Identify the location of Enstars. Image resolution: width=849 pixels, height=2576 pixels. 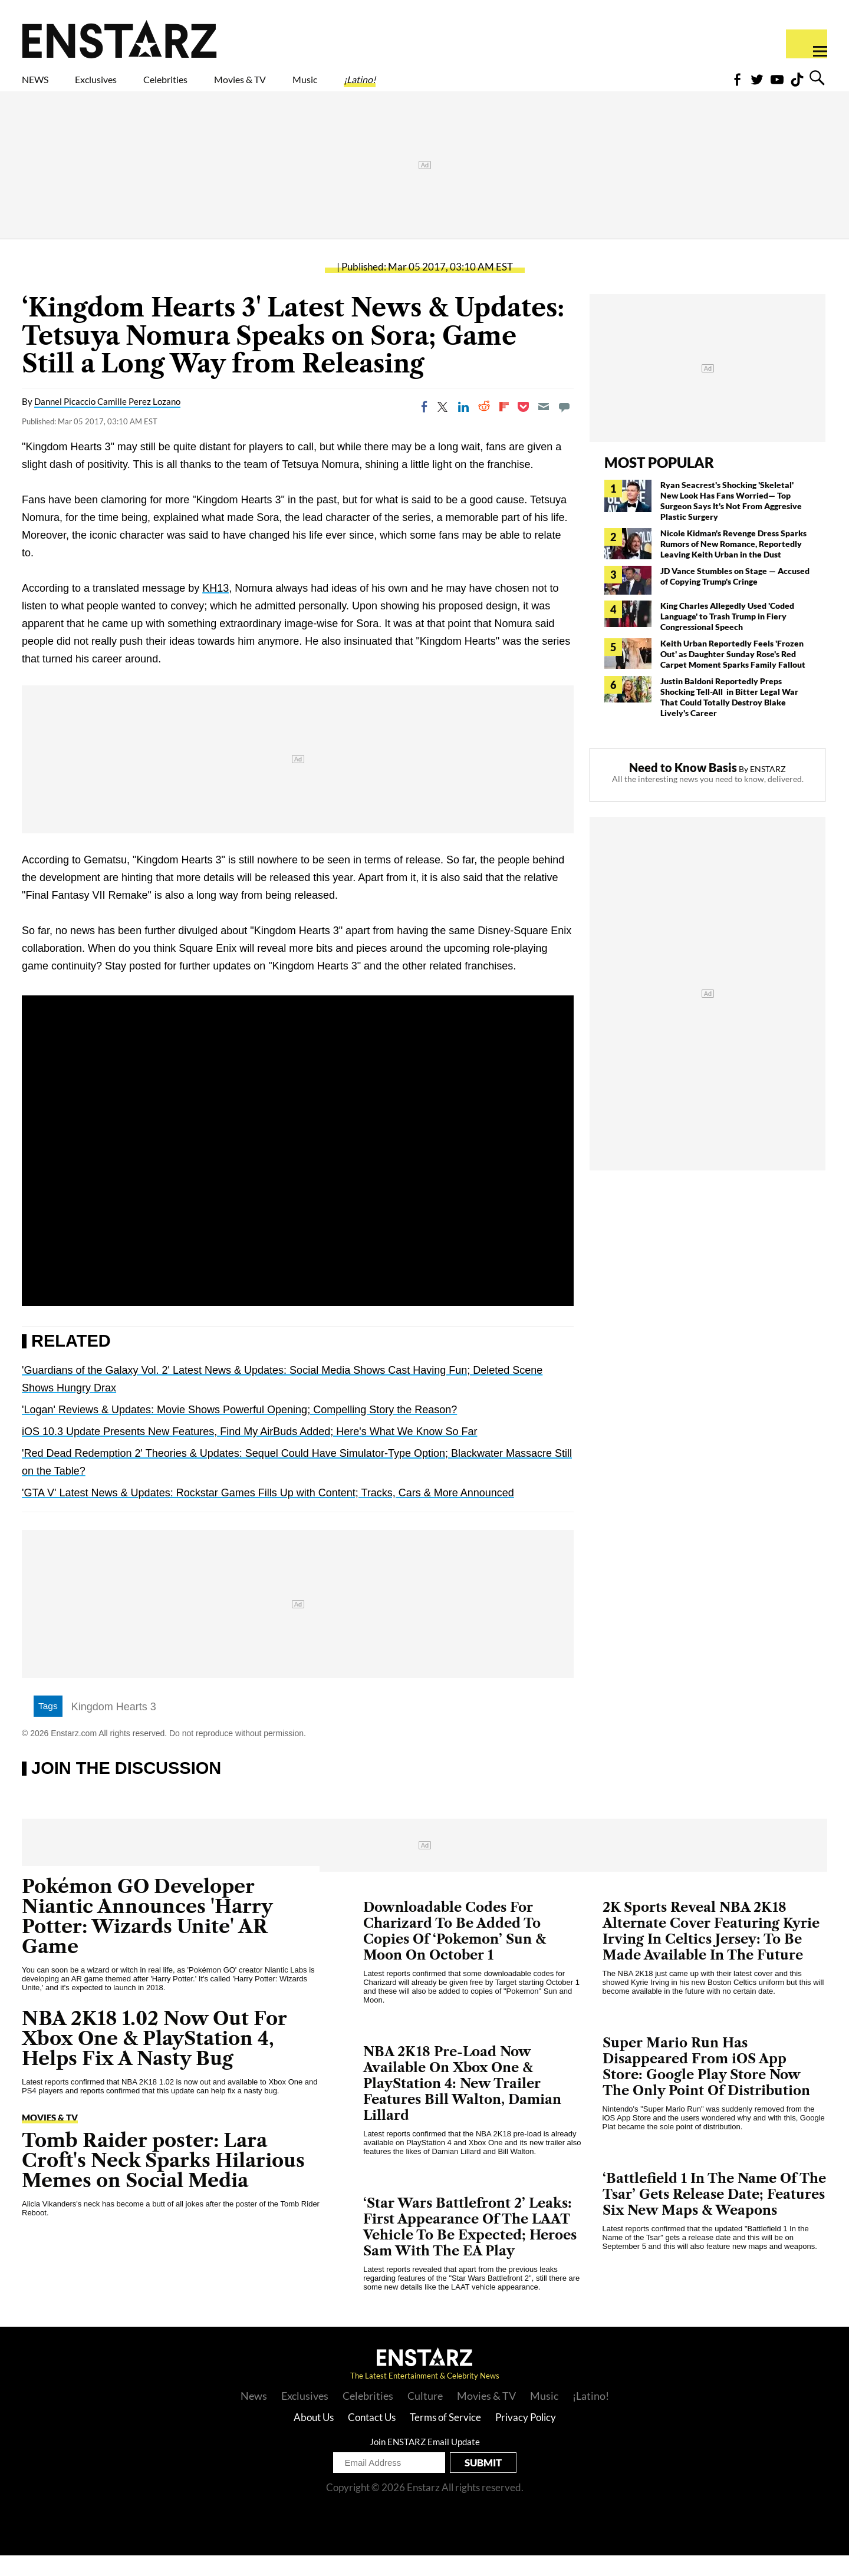
(119, 38).